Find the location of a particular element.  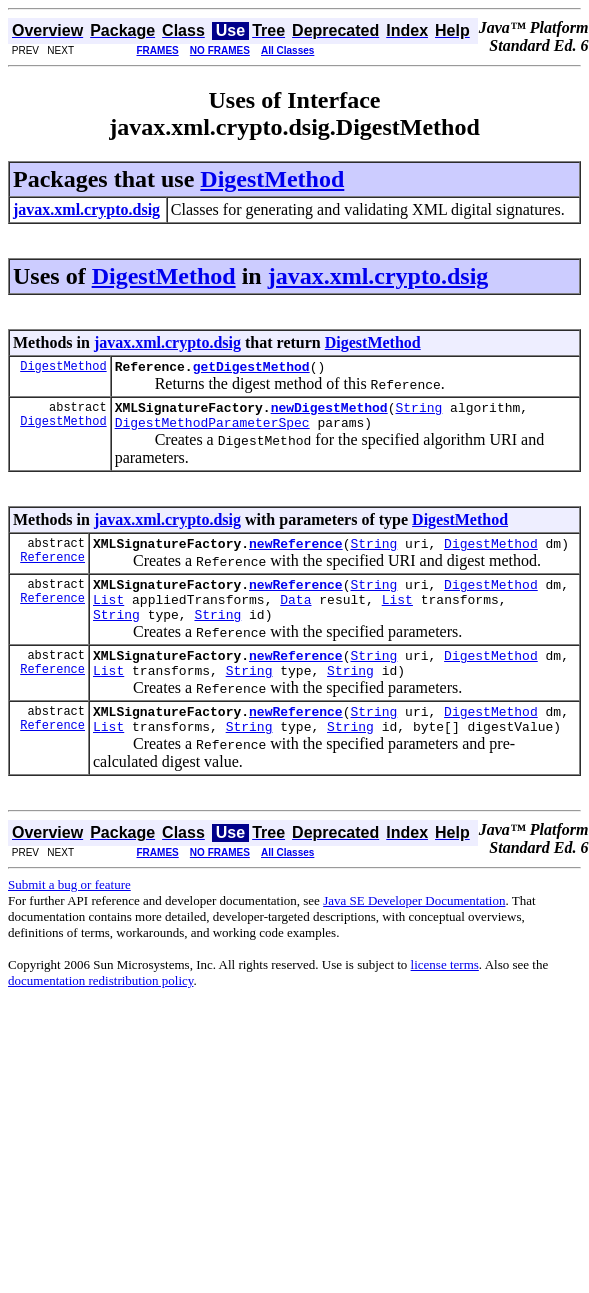

DigestMethodParameterSpec is located at coordinates (212, 431).